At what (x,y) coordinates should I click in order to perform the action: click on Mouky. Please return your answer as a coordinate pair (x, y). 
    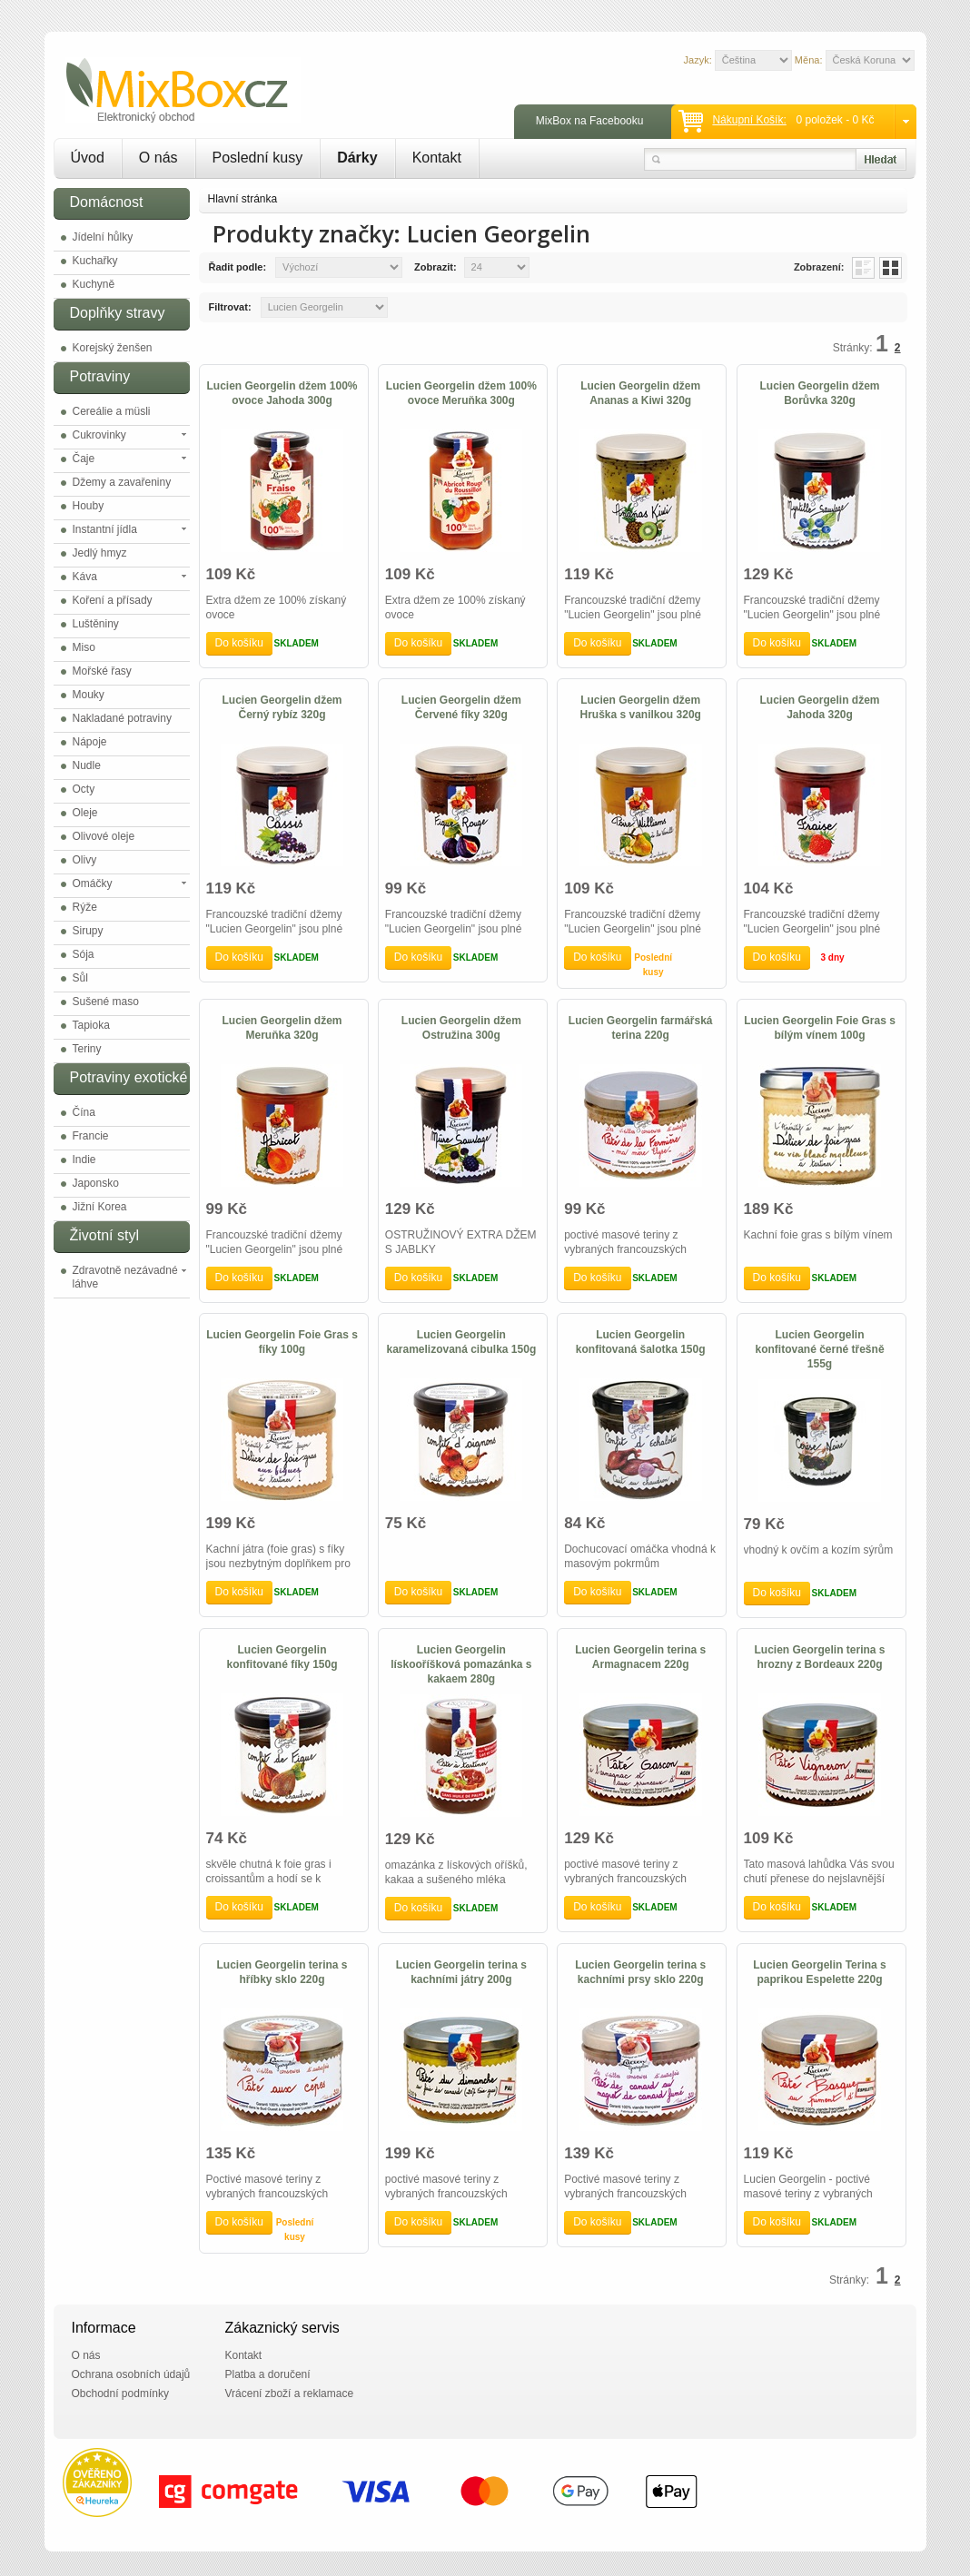
    Looking at the image, I should click on (88, 694).